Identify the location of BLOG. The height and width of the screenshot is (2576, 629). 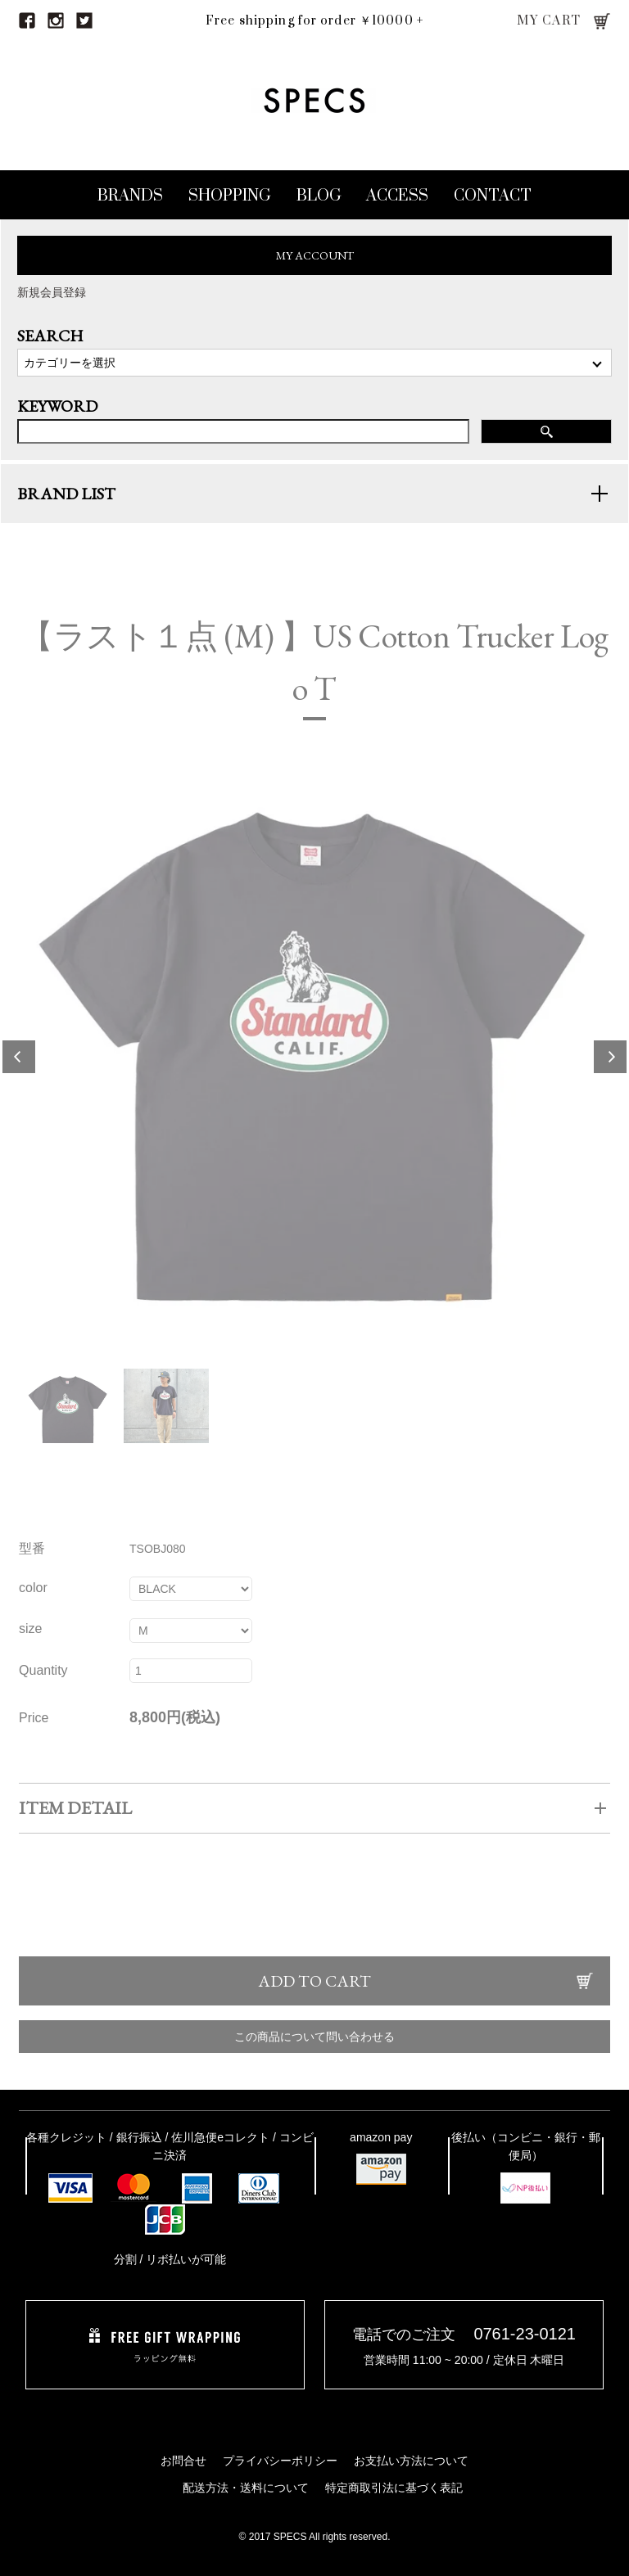
(319, 196).